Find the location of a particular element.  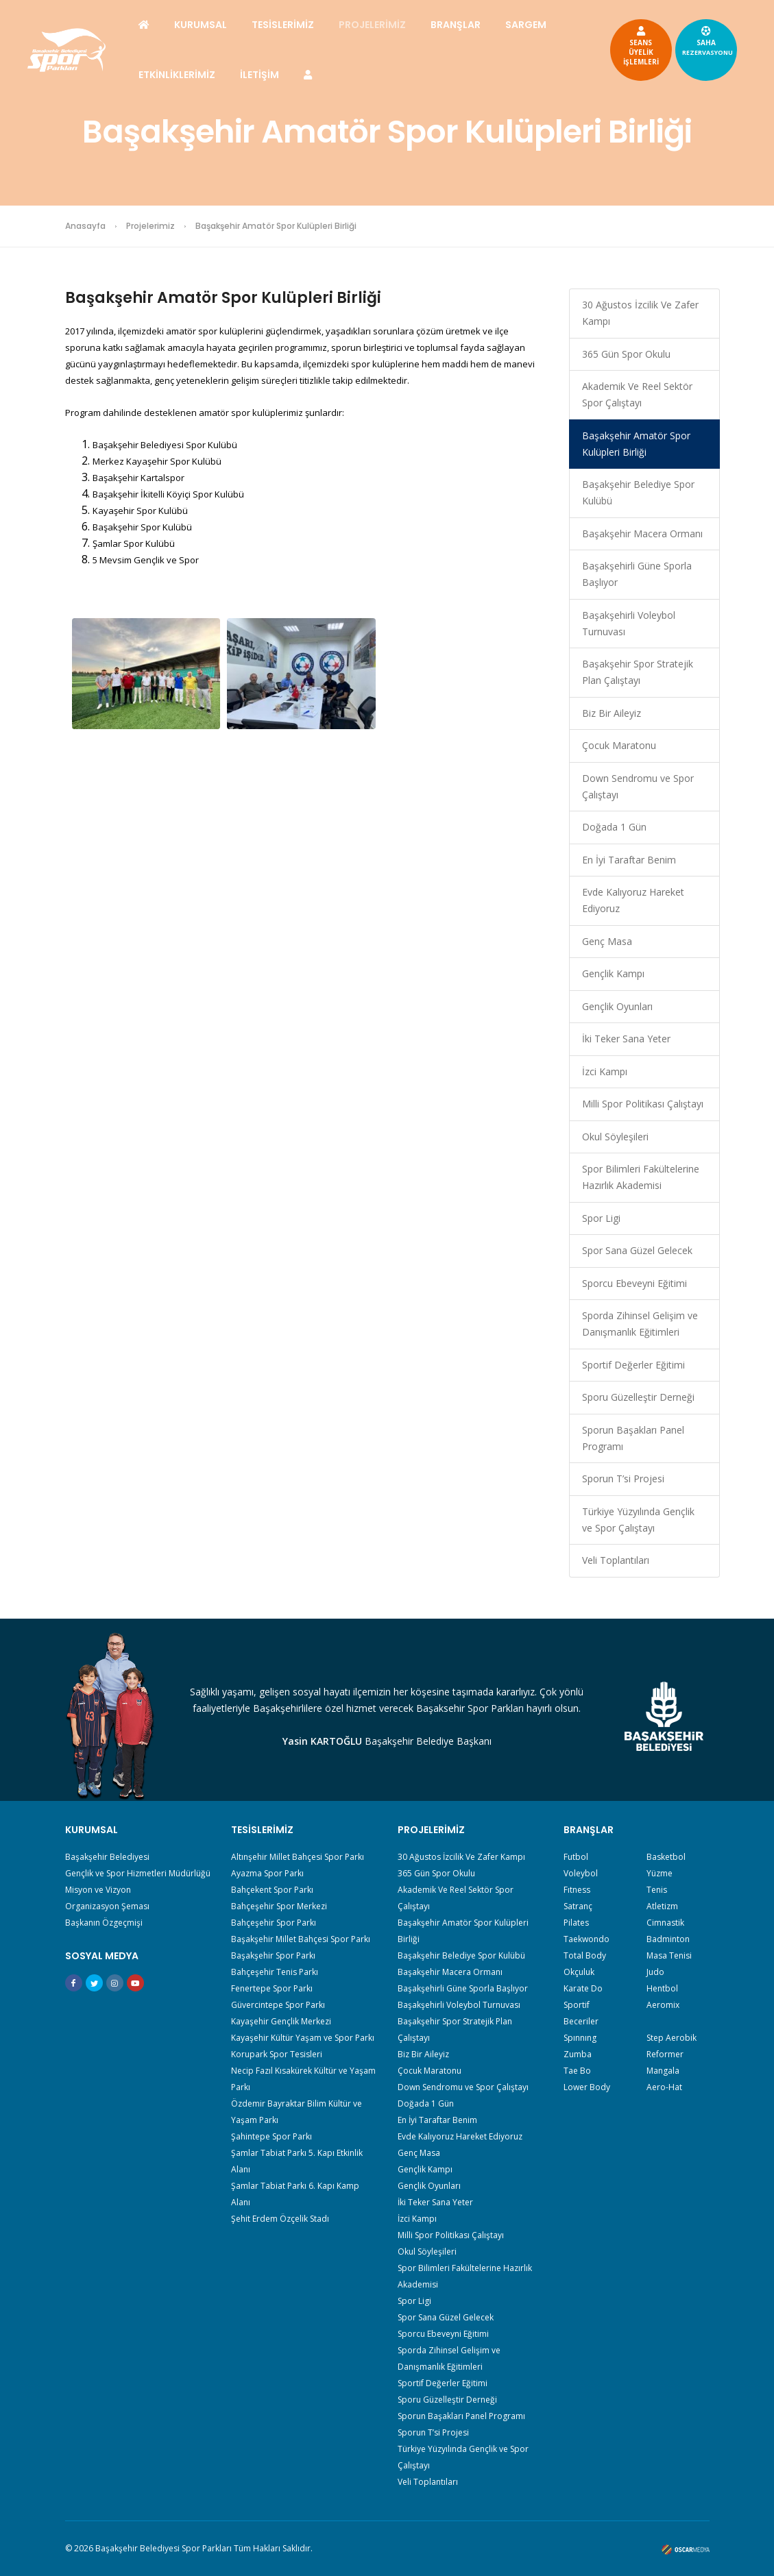

Başakşehir Millet Bahçesi Spor Parkı is located at coordinates (300, 1939).